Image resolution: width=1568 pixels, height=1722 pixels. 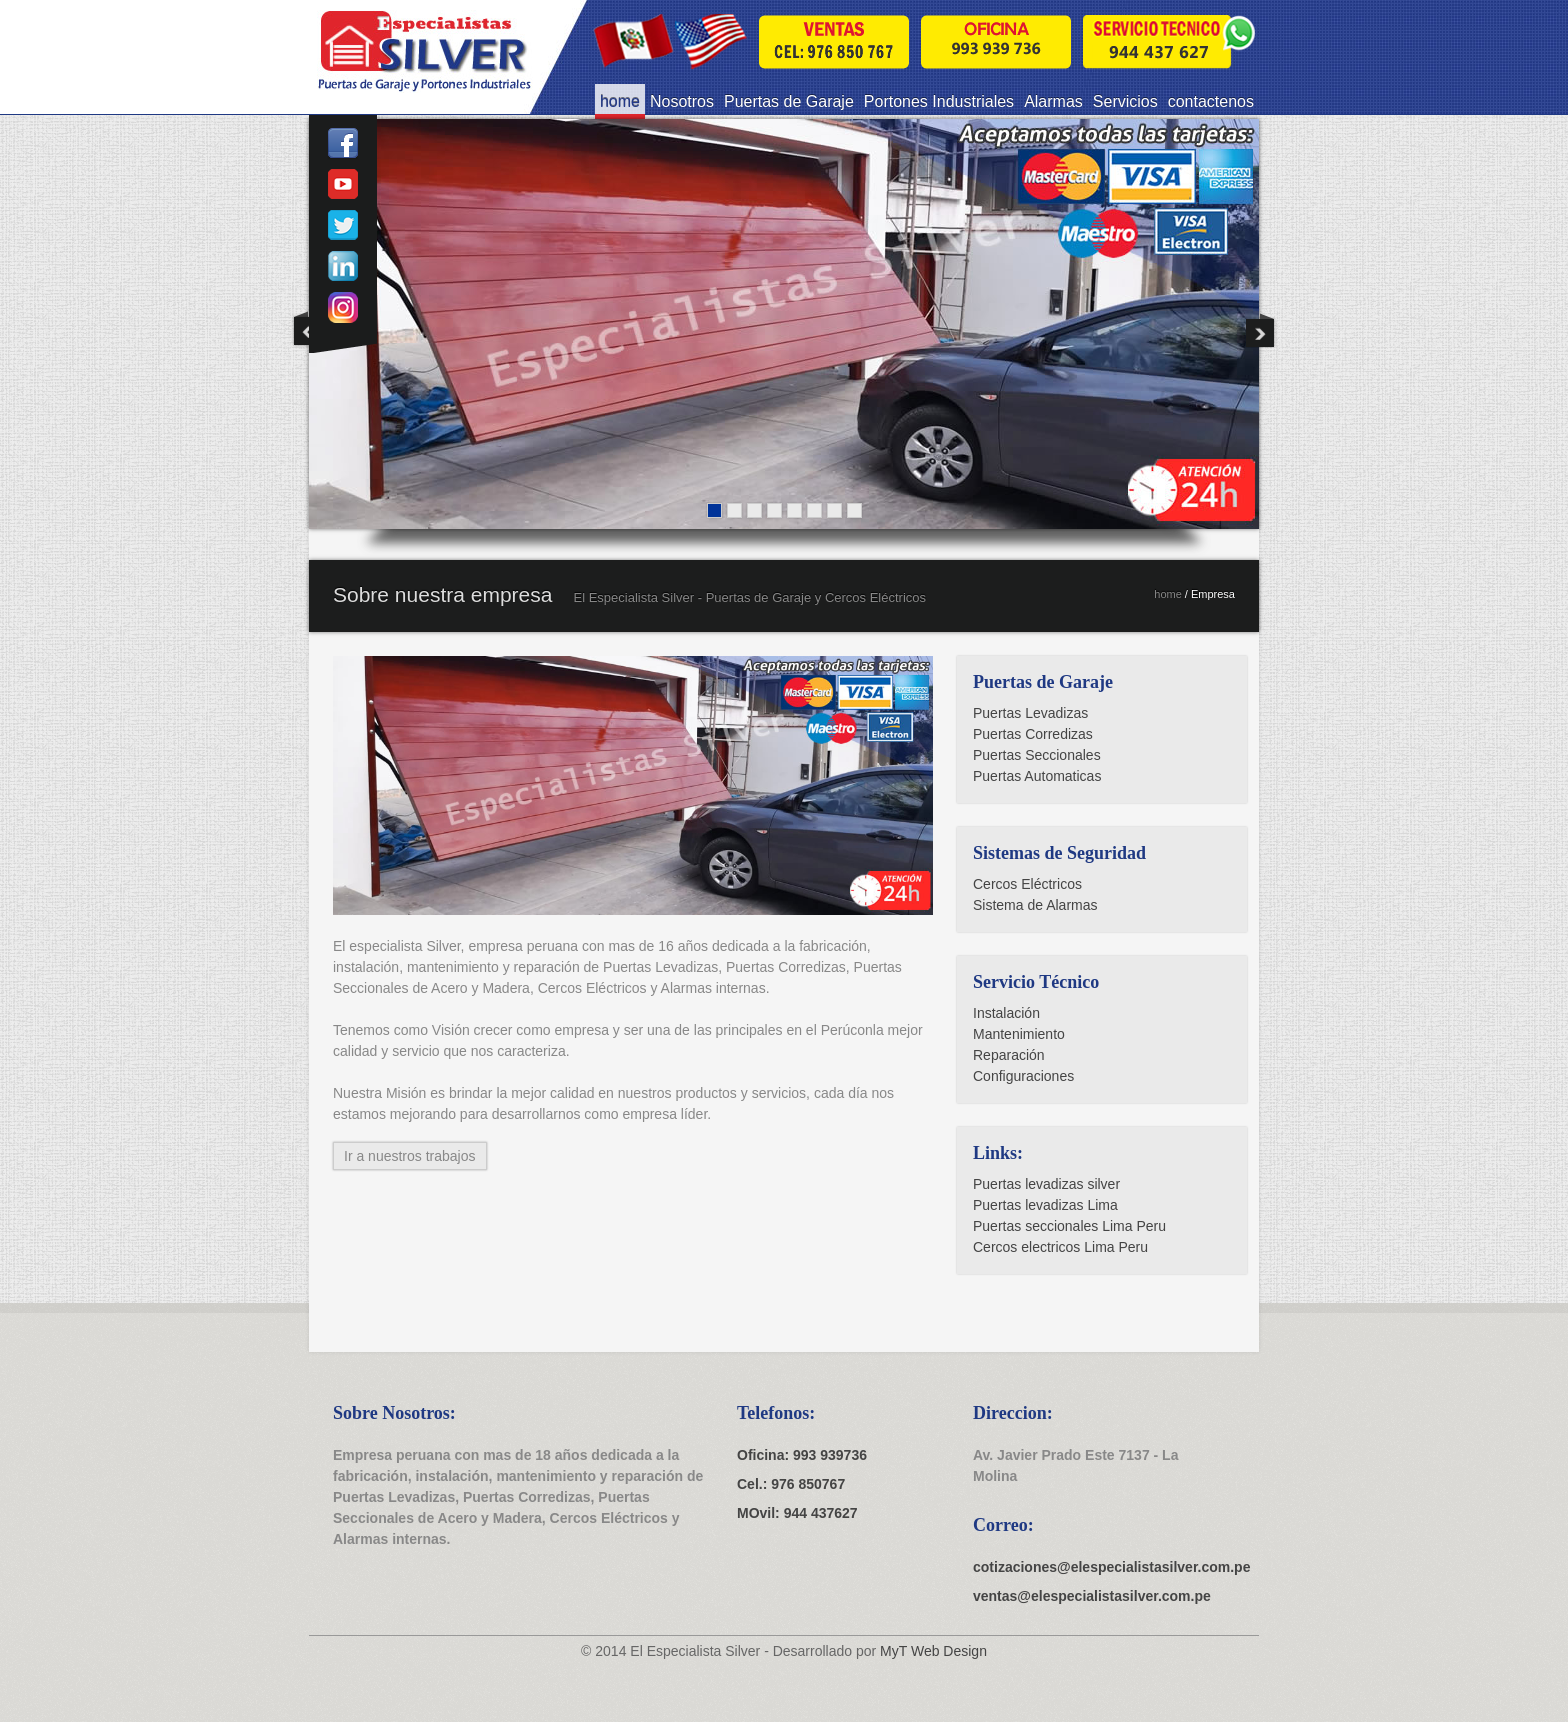 What do you see at coordinates (1037, 776) in the screenshot?
I see `Puertas Automaticas` at bounding box center [1037, 776].